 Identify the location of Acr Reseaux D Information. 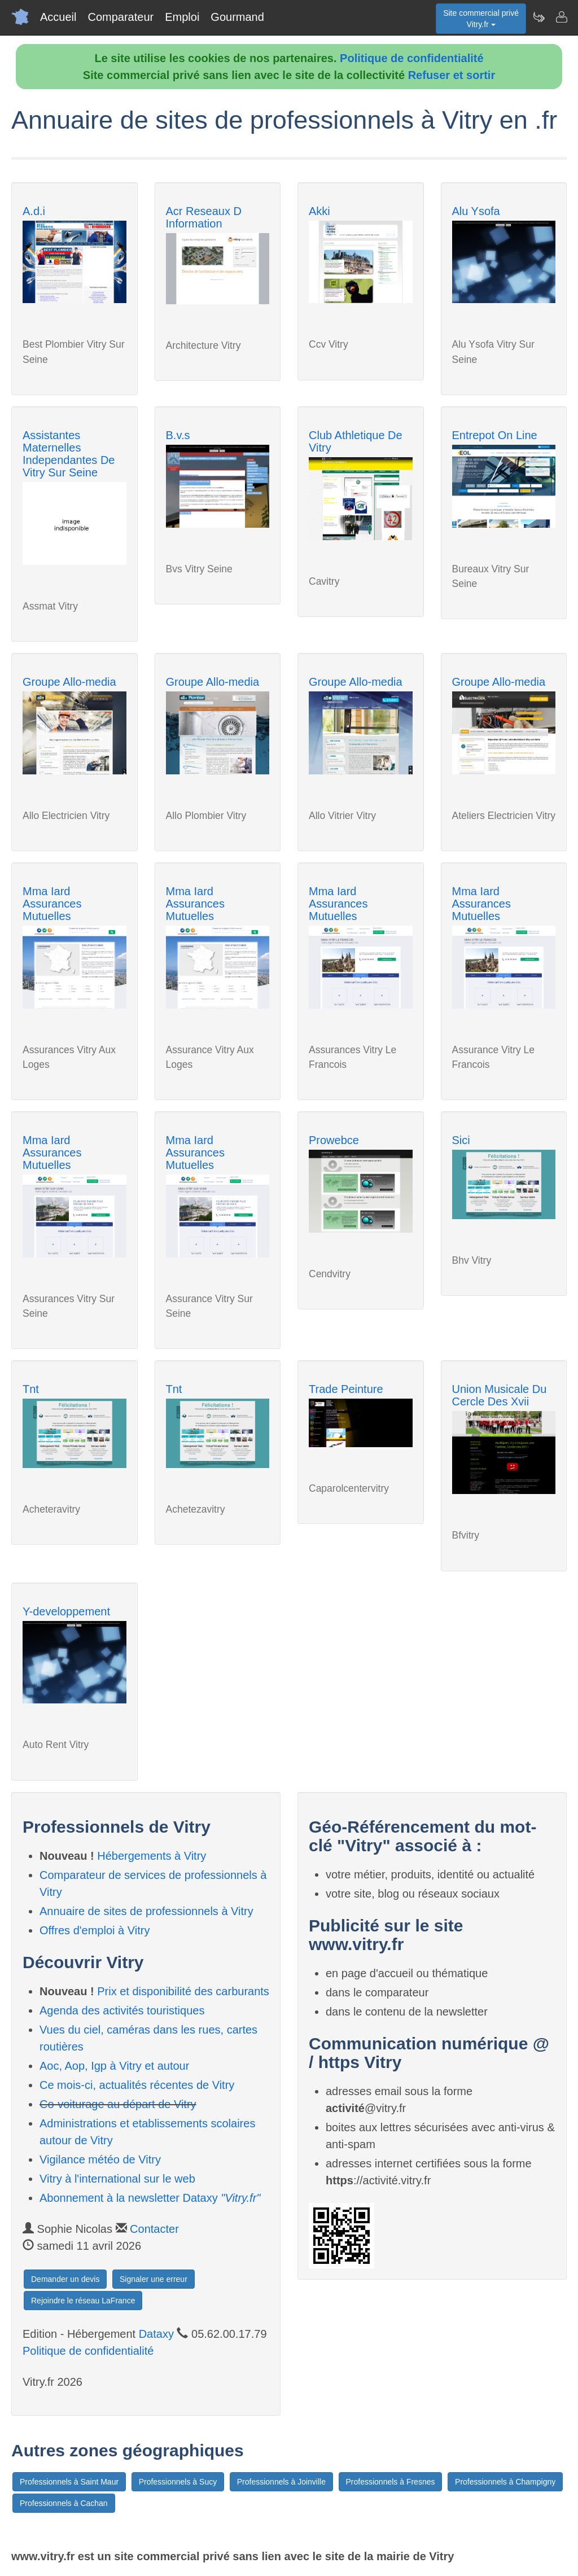
(204, 217).